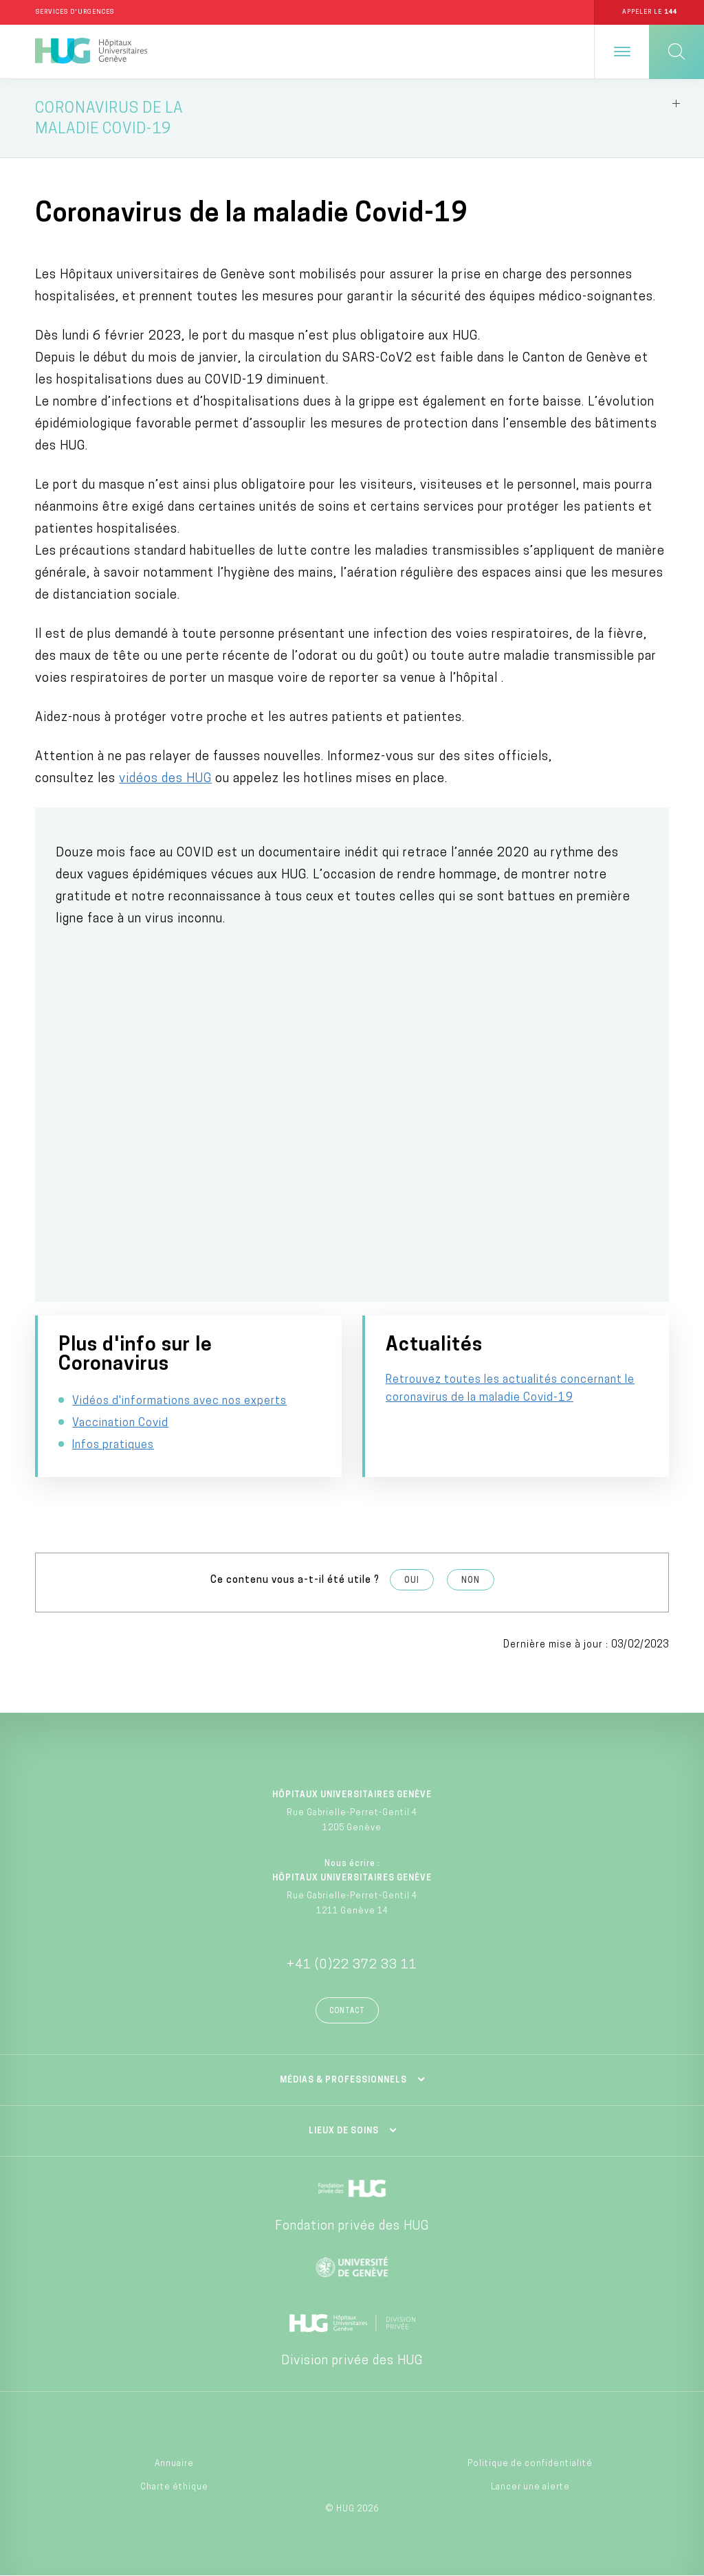  Describe the element at coordinates (174, 2487) in the screenshot. I see `Charte éthique` at that location.